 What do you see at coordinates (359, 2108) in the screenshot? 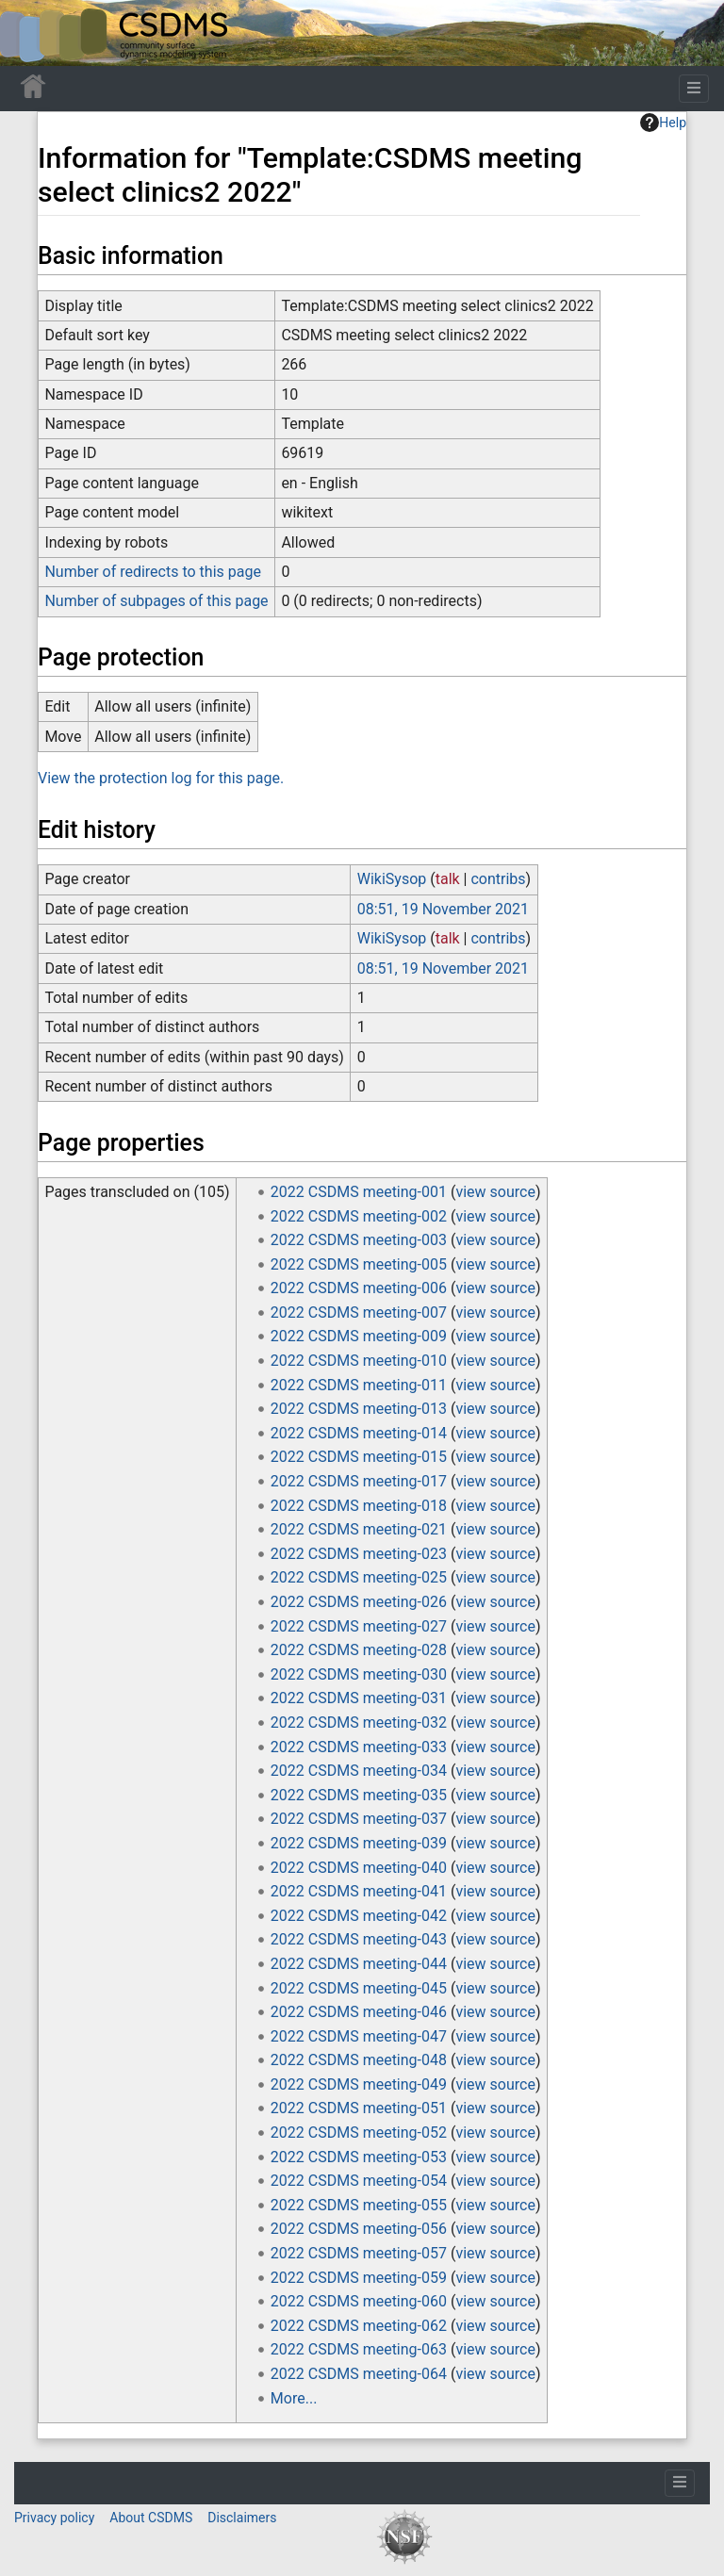
I see `2022 CSDMS meeting-051` at bounding box center [359, 2108].